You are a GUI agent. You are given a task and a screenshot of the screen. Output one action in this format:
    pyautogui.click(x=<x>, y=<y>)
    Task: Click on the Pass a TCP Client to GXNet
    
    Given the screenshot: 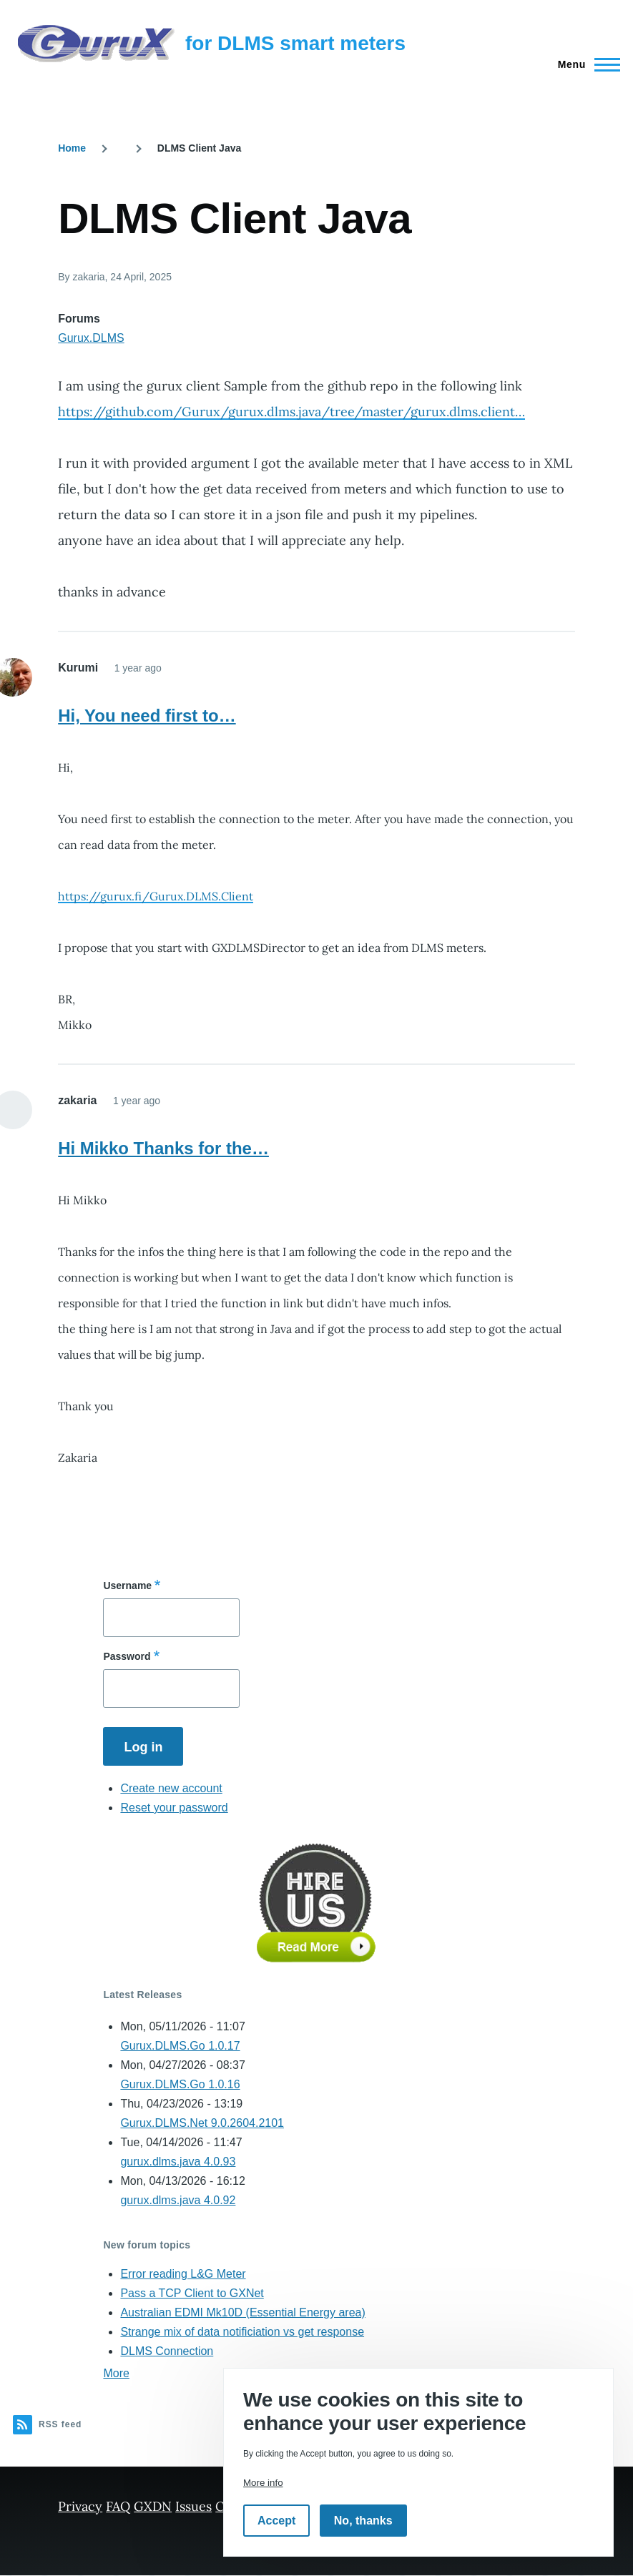 What is the action you would take?
    pyautogui.click(x=191, y=2293)
    